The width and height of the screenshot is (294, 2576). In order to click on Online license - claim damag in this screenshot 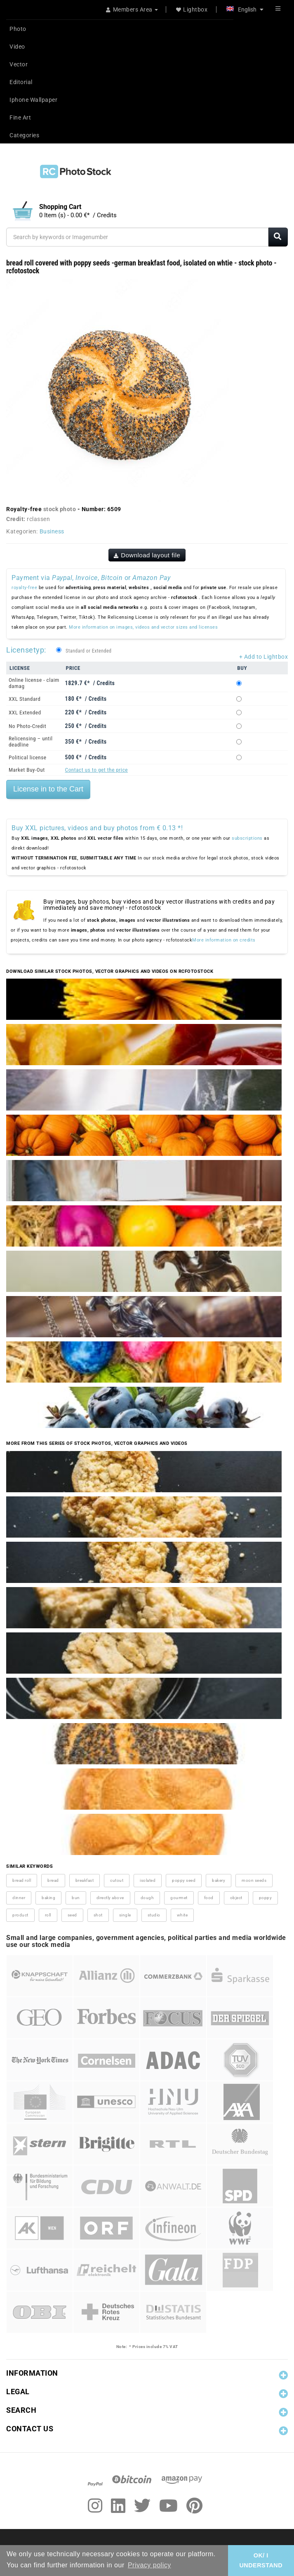, I will do `click(34, 683)`.